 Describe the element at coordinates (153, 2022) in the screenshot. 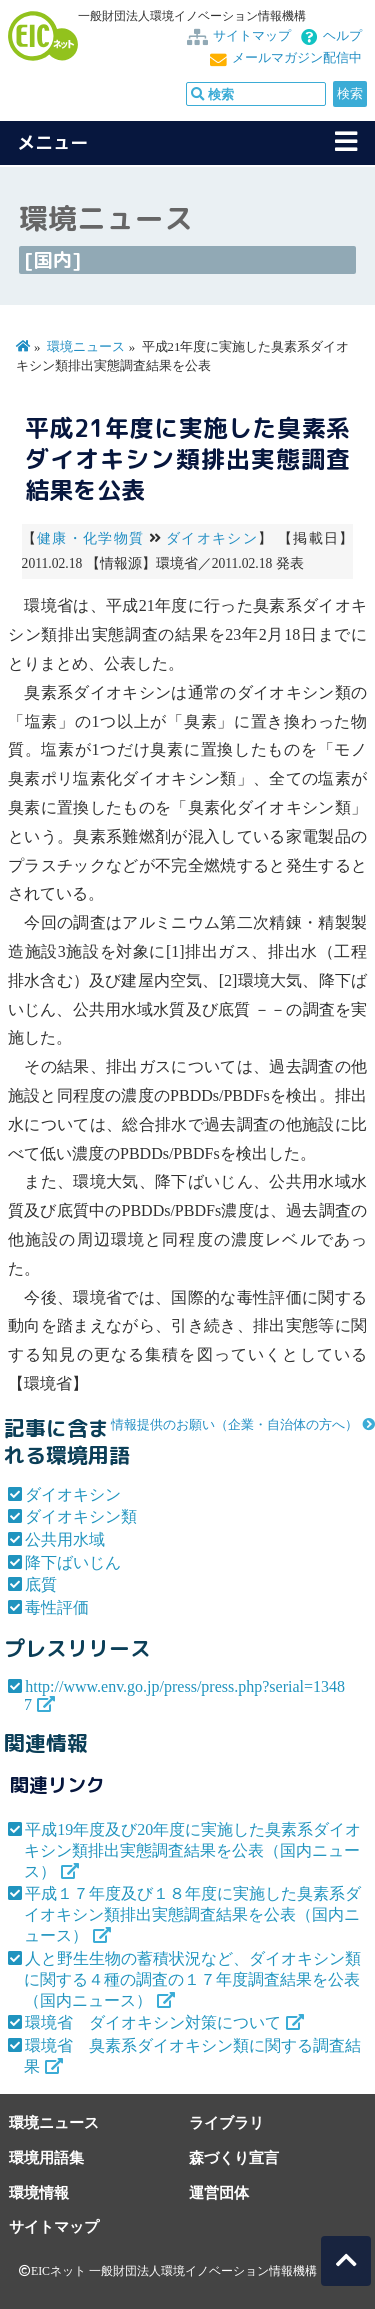

I see `環境省 ダイオキシン対策について` at that location.